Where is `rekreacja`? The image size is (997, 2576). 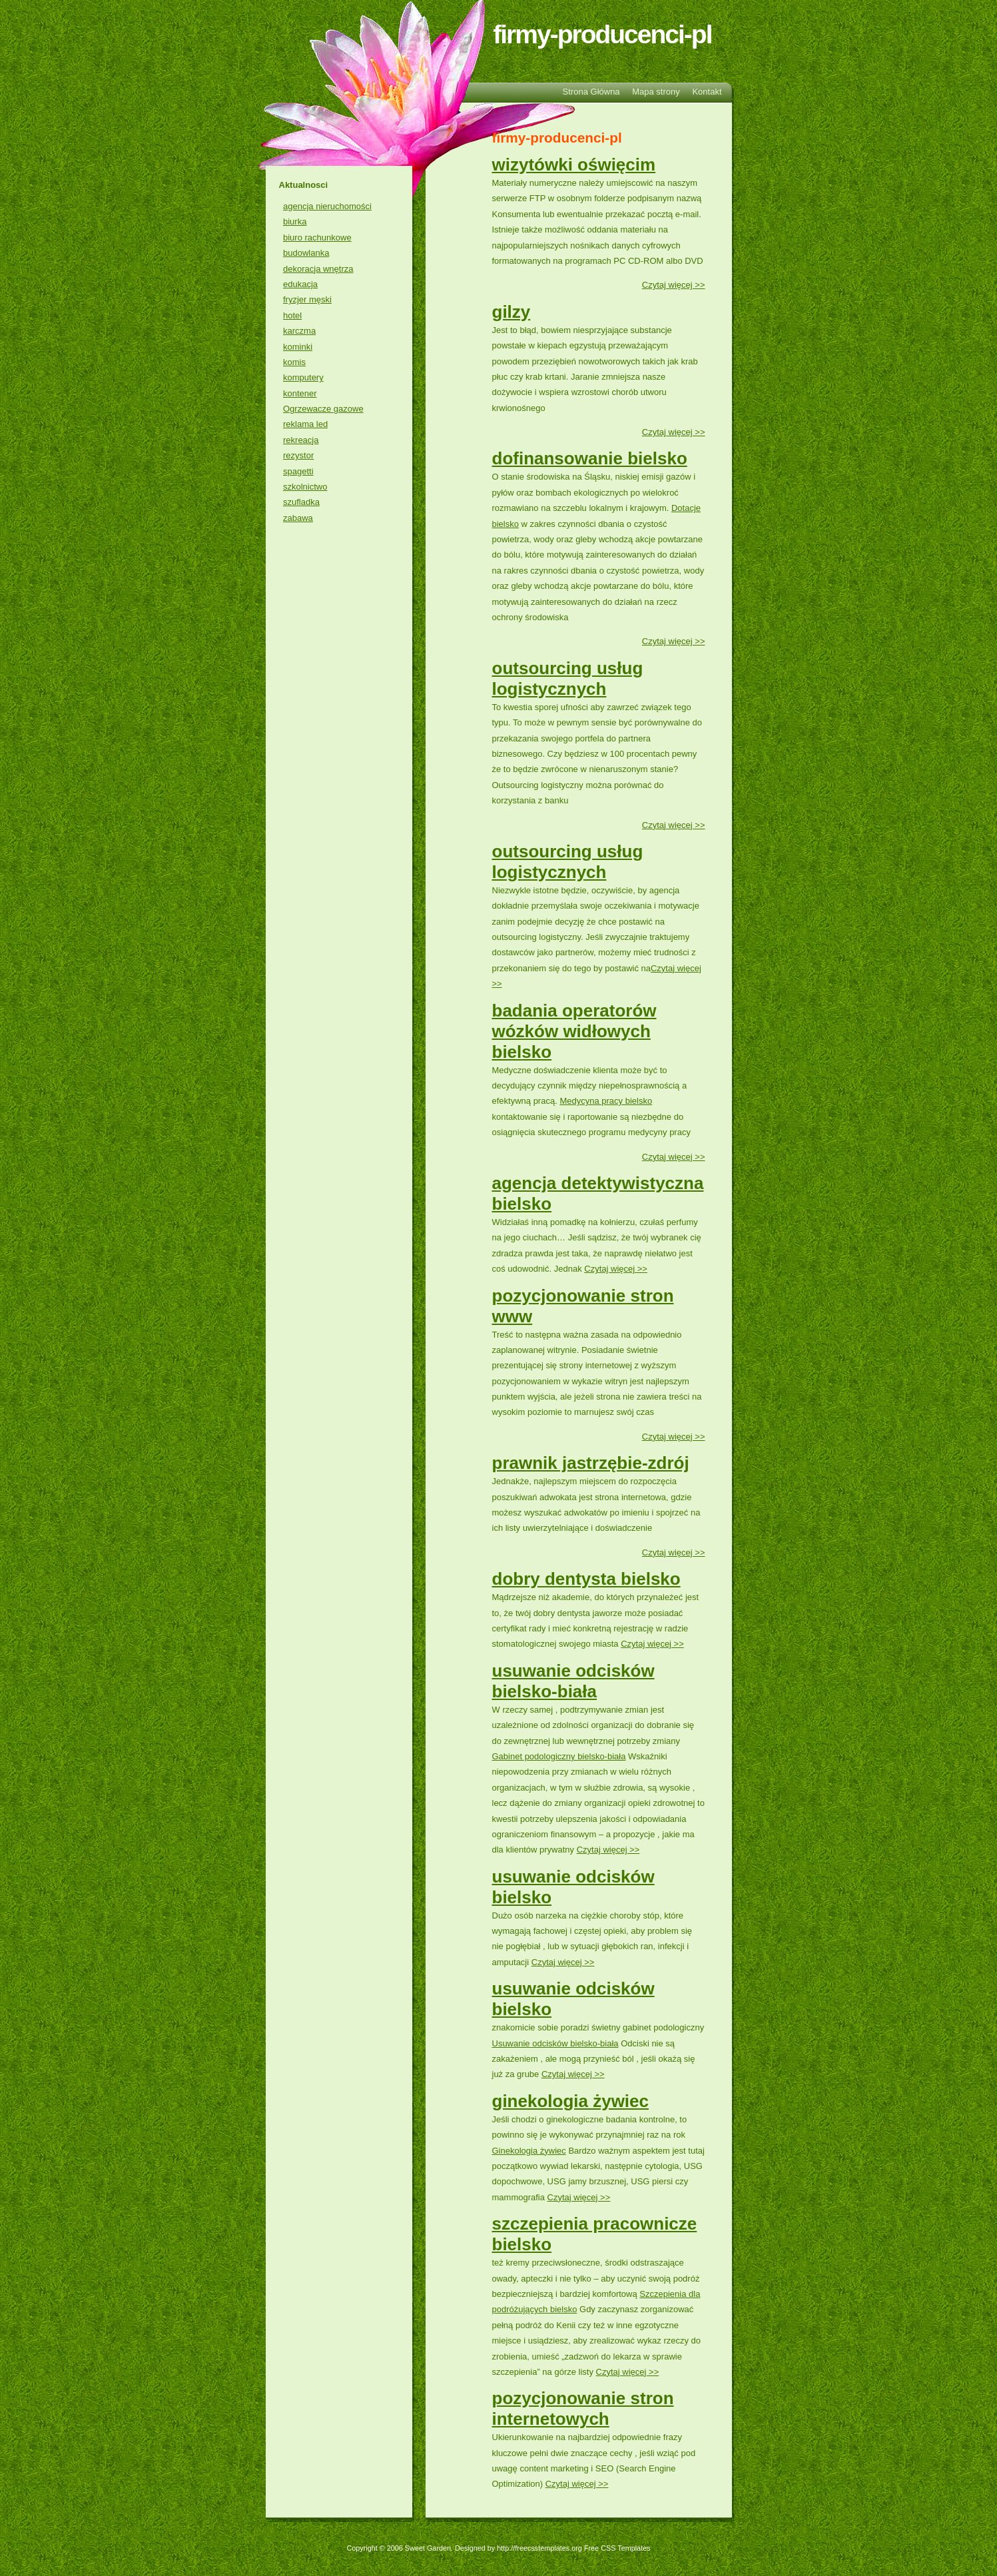
rekreacja is located at coordinates (300, 440).